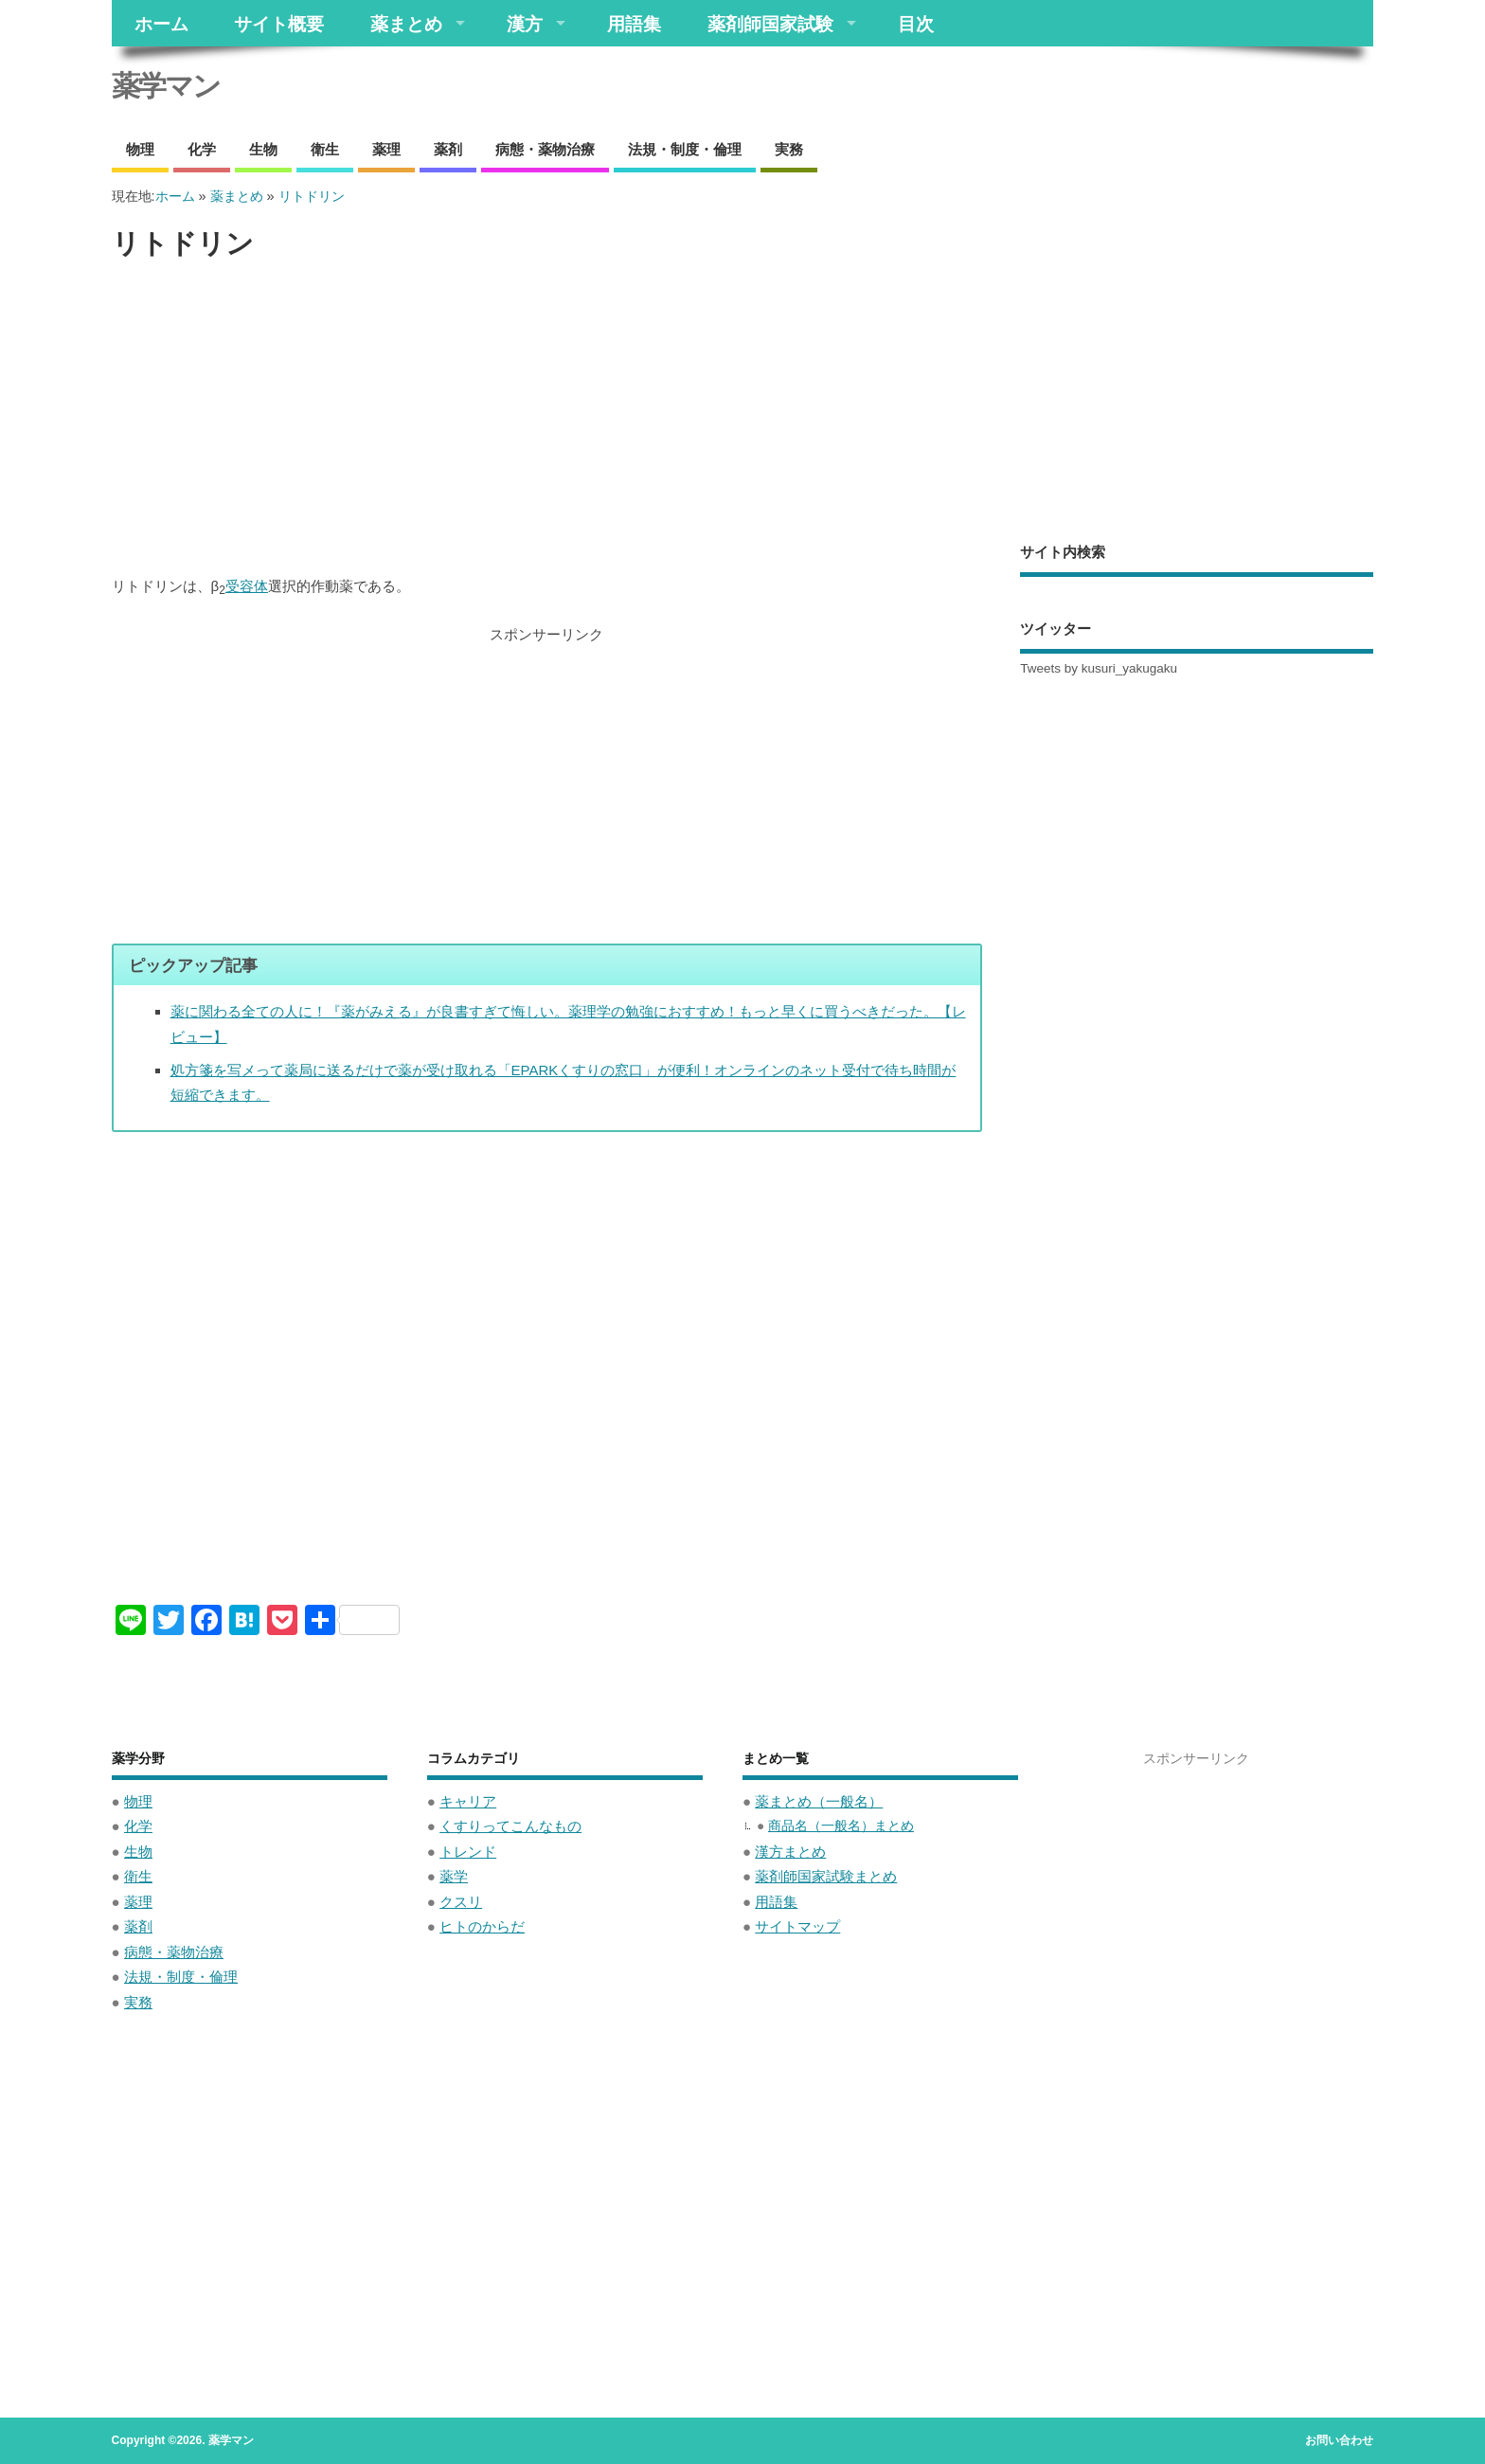 The image size is (1485, 2464). What do you see at coordinates (819, 1801) in the screenshot?
I see `薬まとめ（一般名）` at bounding box center [819, 1801].